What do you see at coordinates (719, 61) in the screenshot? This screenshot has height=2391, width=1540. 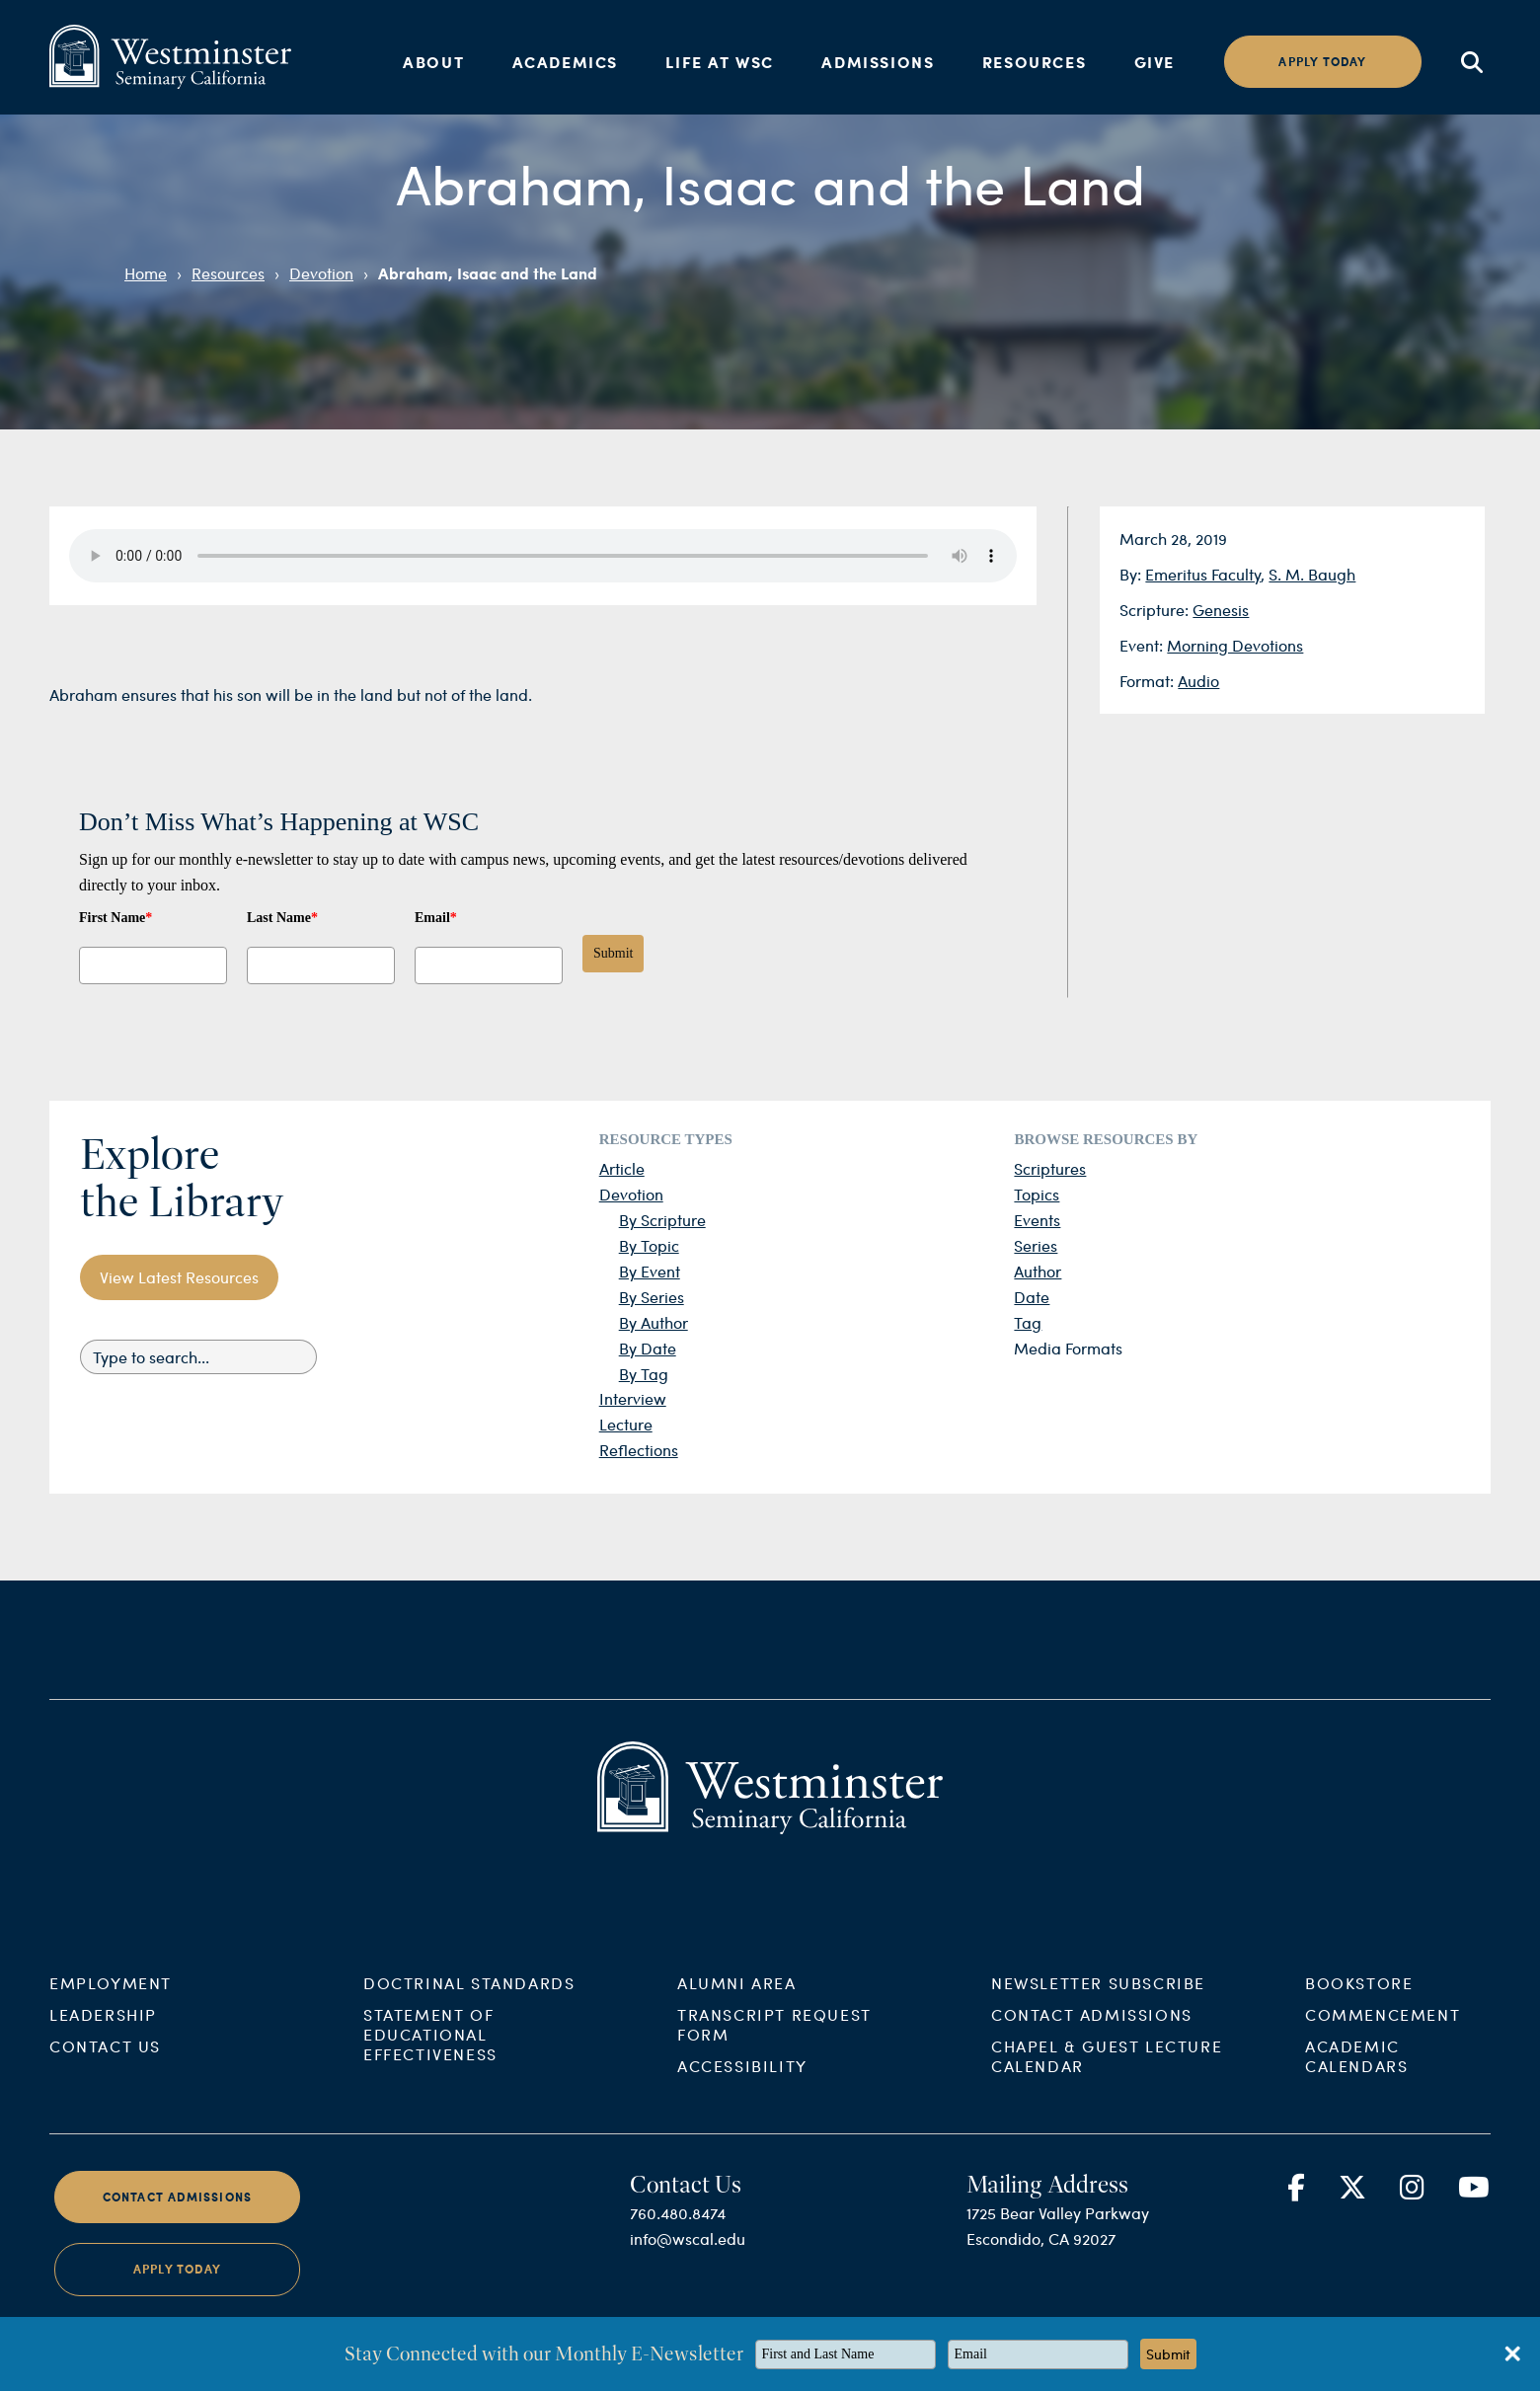 I see `Life at WSC` at bounding box center [719, 61].